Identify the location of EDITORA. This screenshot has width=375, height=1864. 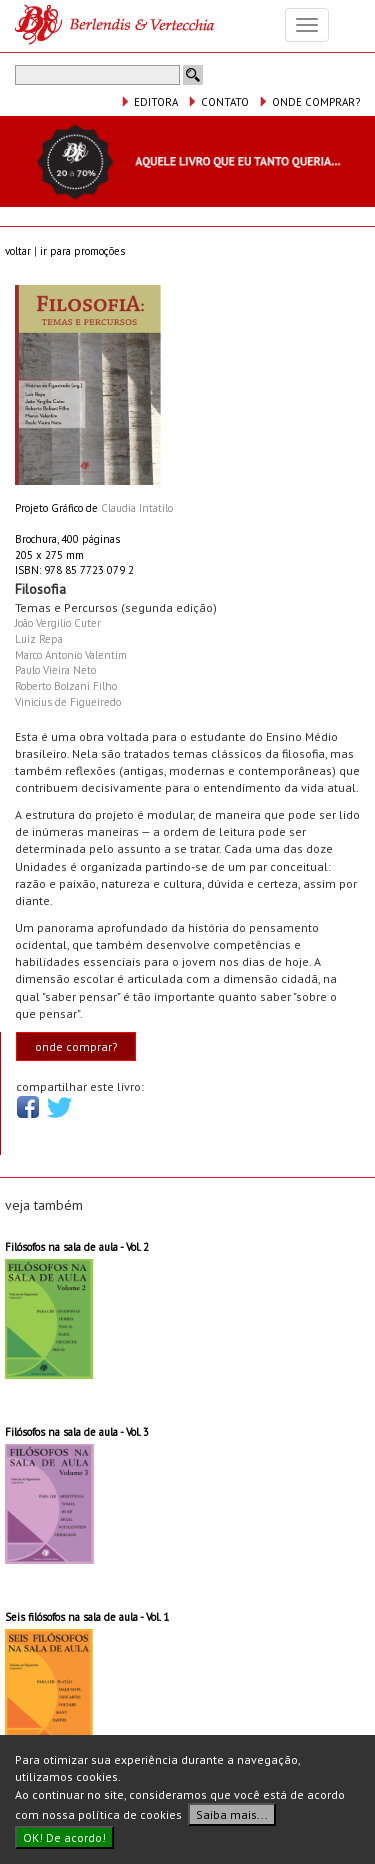
(149, 102).